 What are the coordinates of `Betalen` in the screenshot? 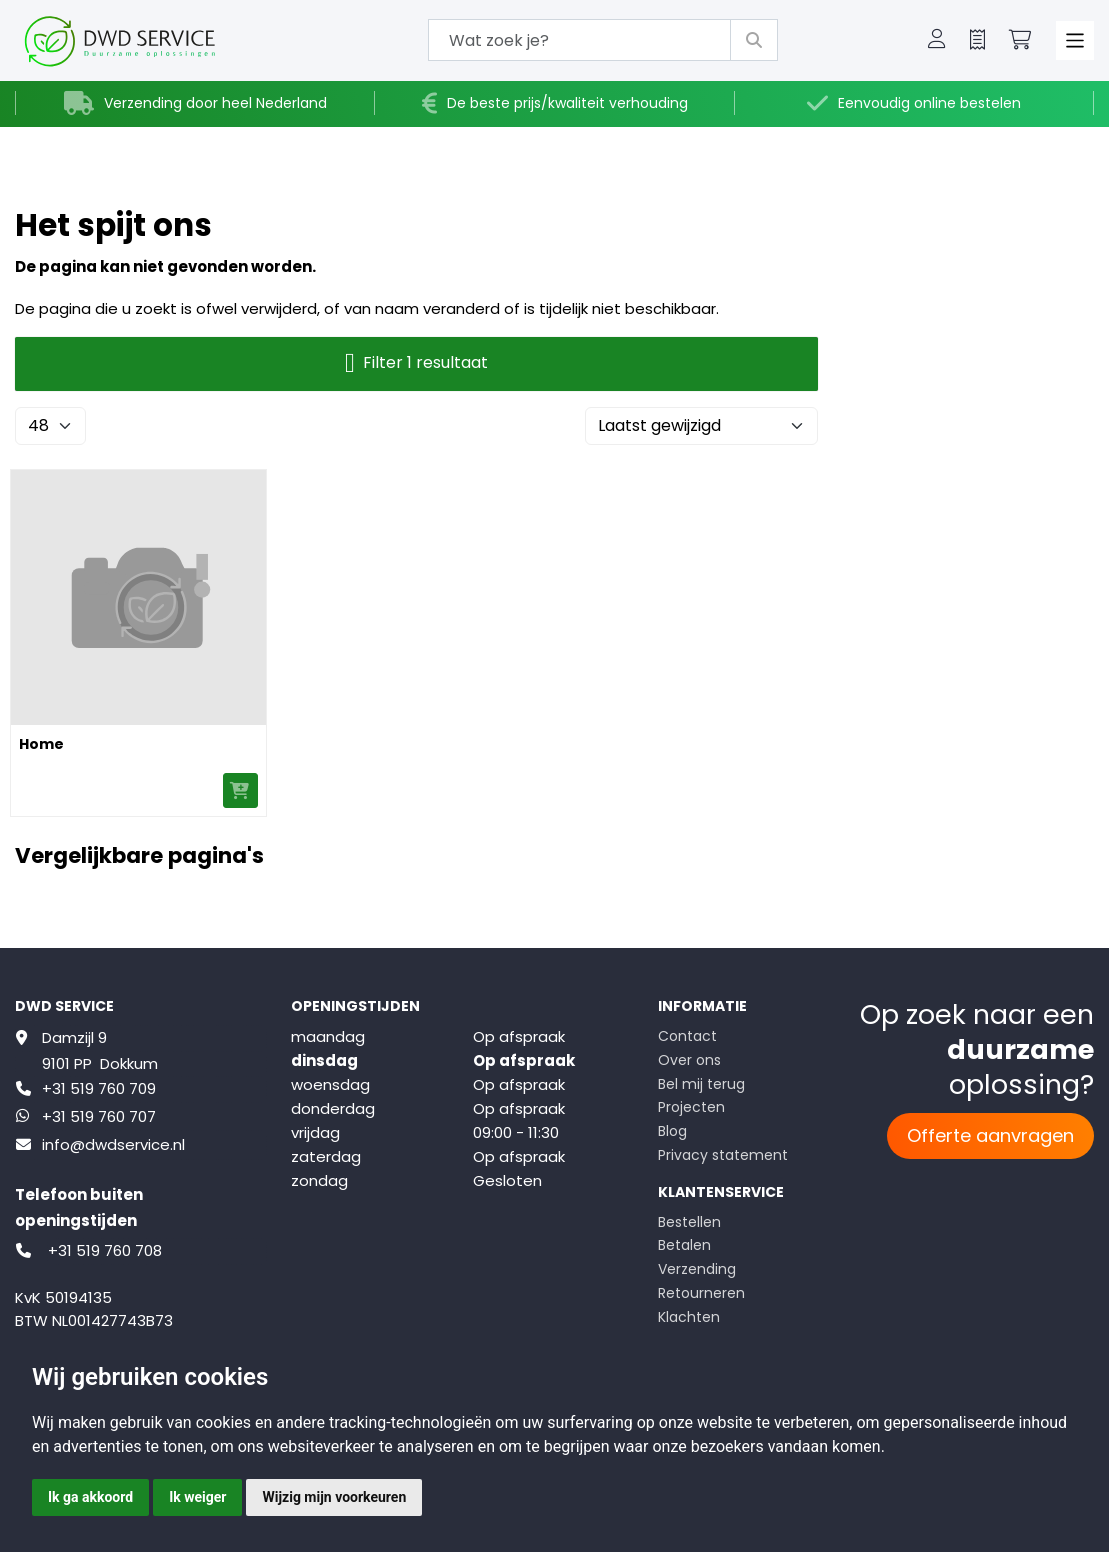 It's located at (684, 1245).